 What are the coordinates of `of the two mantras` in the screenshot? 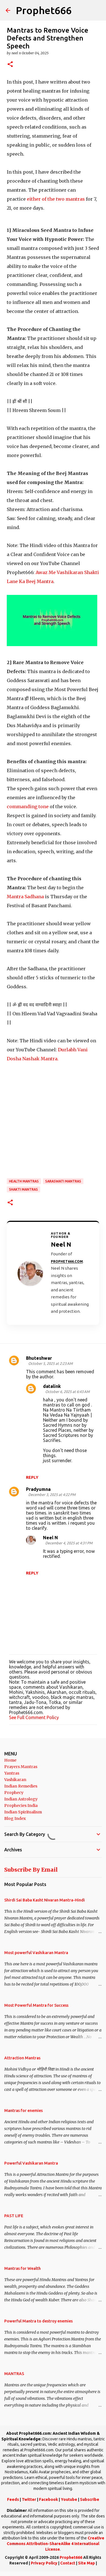 It's located at (56, 199).